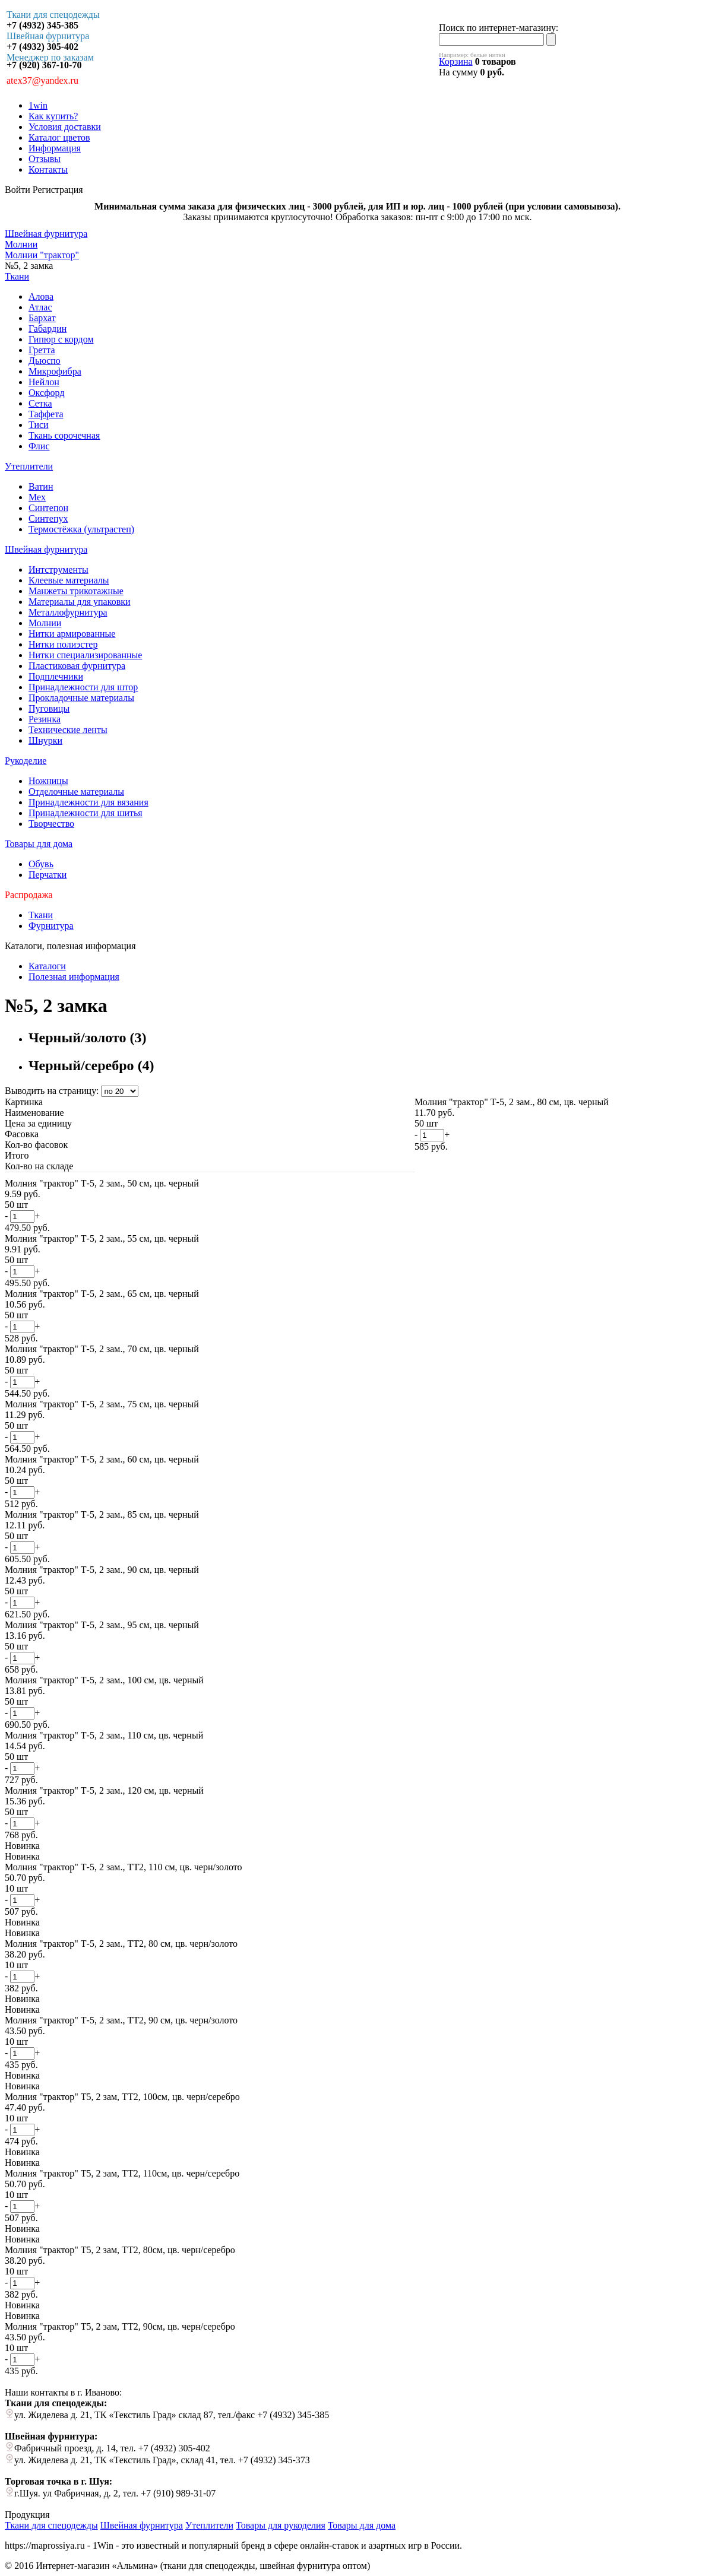 This screenshot has height=2576, width=715. What do you see at coordinates (48, 781) in the screenshot?
I see `Ножницы` at bounding box center [48, 781].